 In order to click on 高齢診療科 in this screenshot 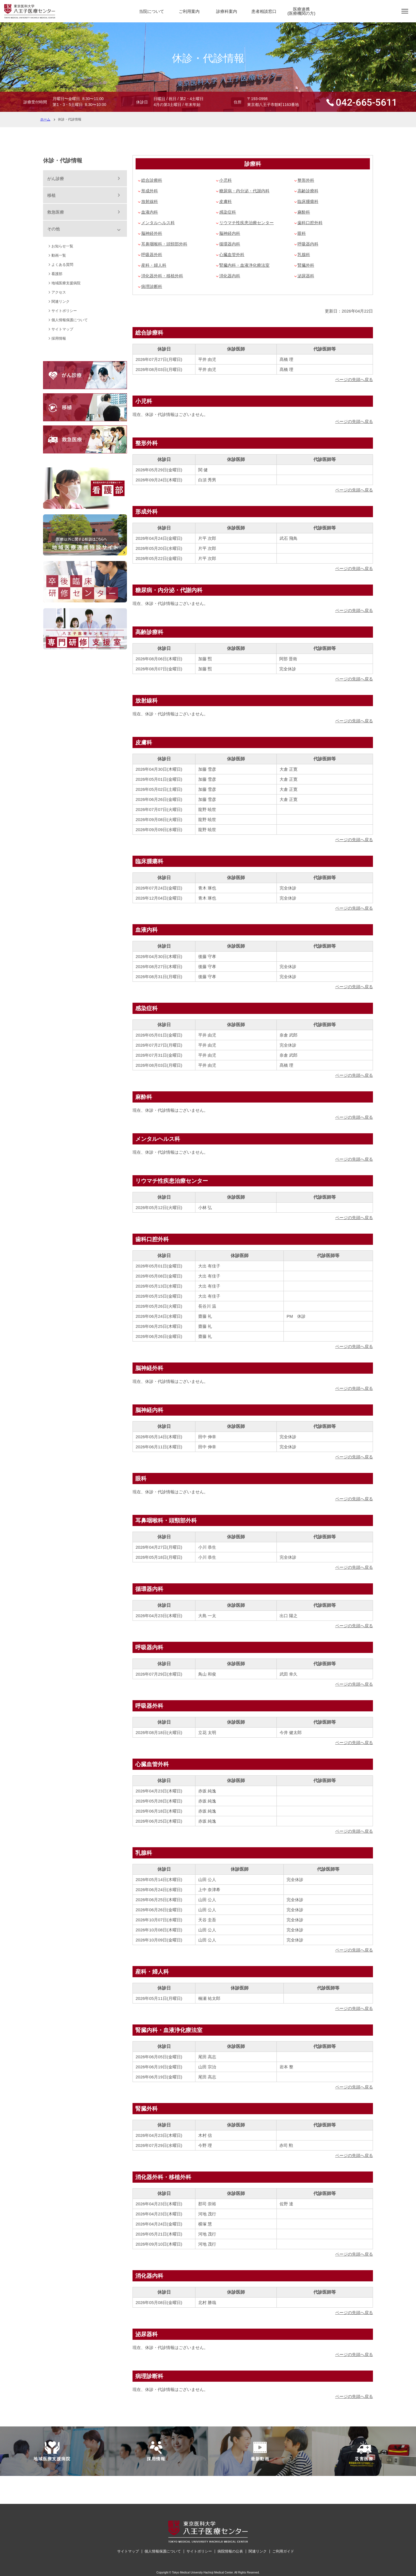, I will do `click(307, 190)`.